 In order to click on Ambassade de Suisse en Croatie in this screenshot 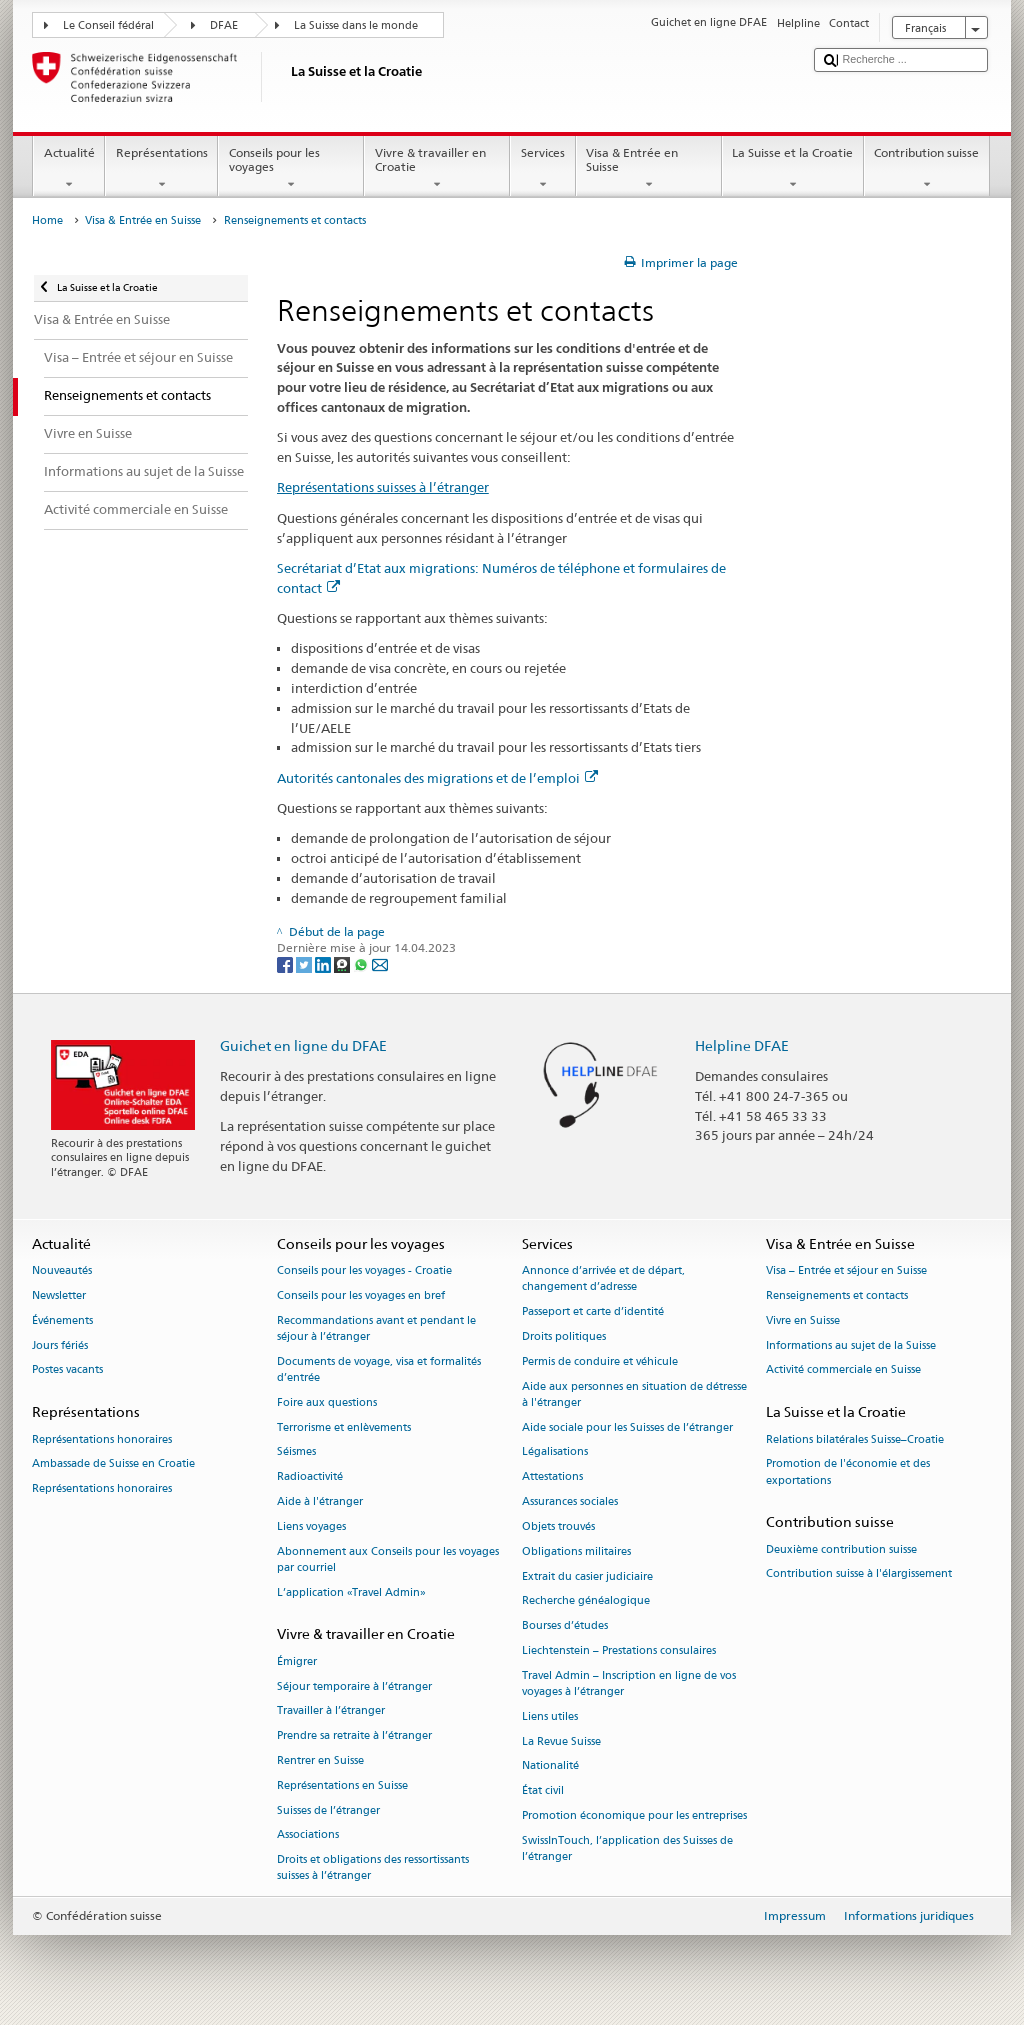, I will do `click(113, 1464)`.